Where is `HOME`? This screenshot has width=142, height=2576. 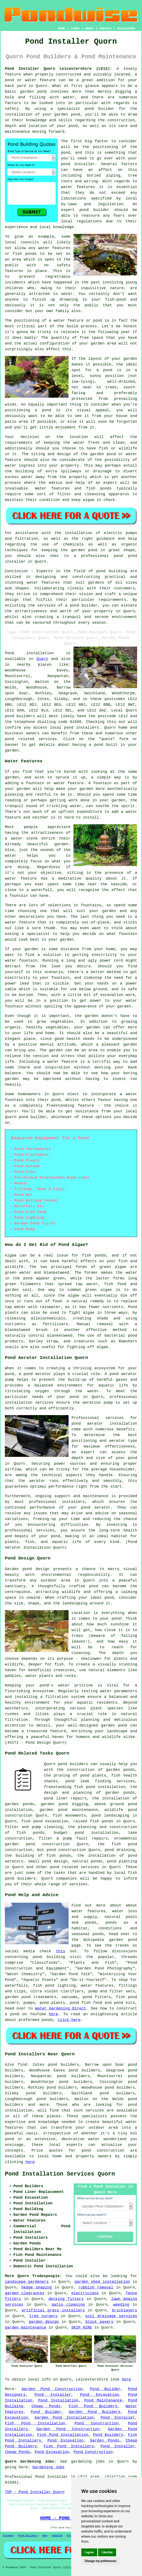
HOME is located at coordinates (61, 28).